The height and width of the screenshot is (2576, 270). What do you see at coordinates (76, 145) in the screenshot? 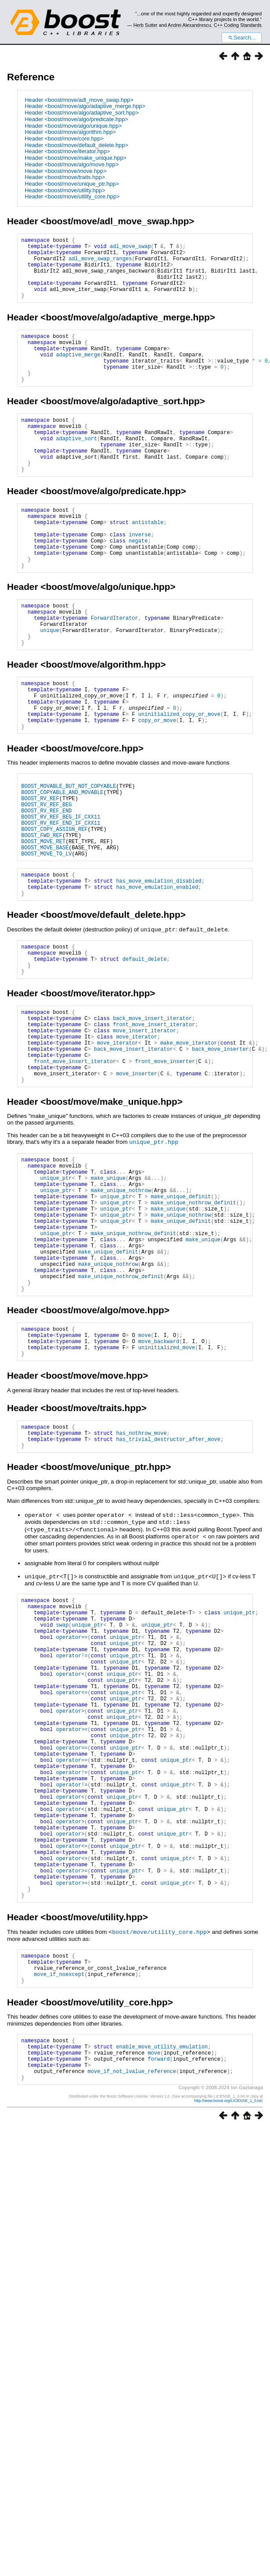
I see `Header <boost/move/default_delete.hpp>` at bounding box center [76, 145].